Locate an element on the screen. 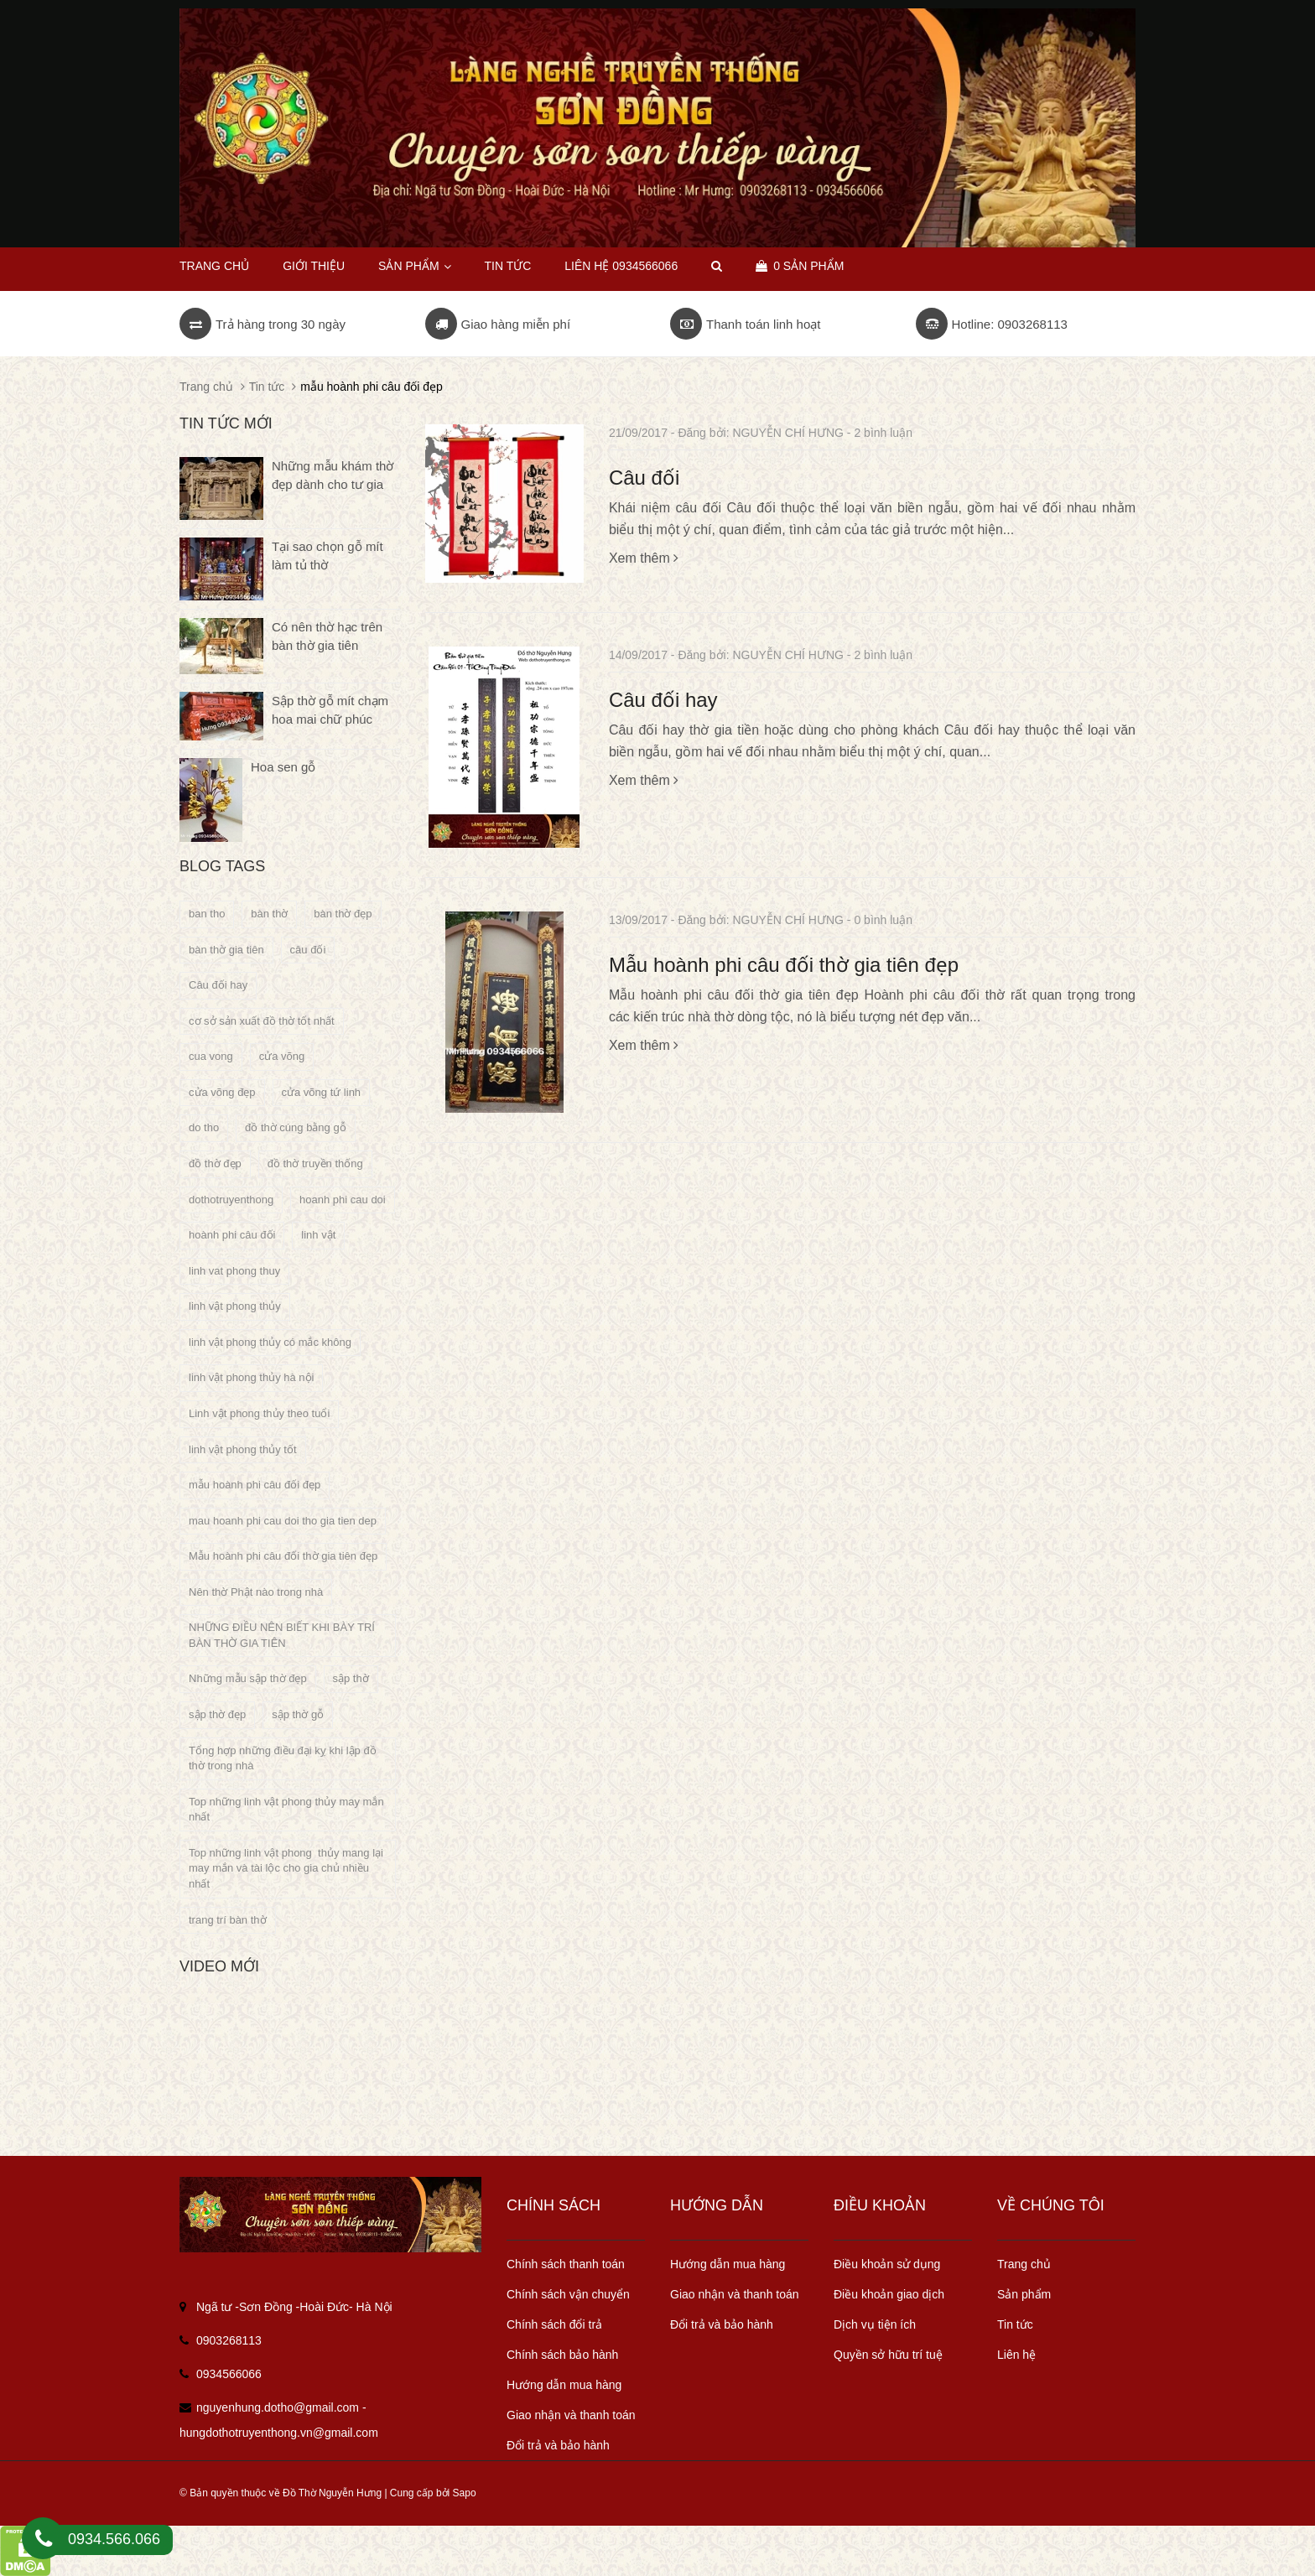 Image resolution: width=1315 pixels, height=2576 pixels. Tin tức is located at coordinates (507, 266).